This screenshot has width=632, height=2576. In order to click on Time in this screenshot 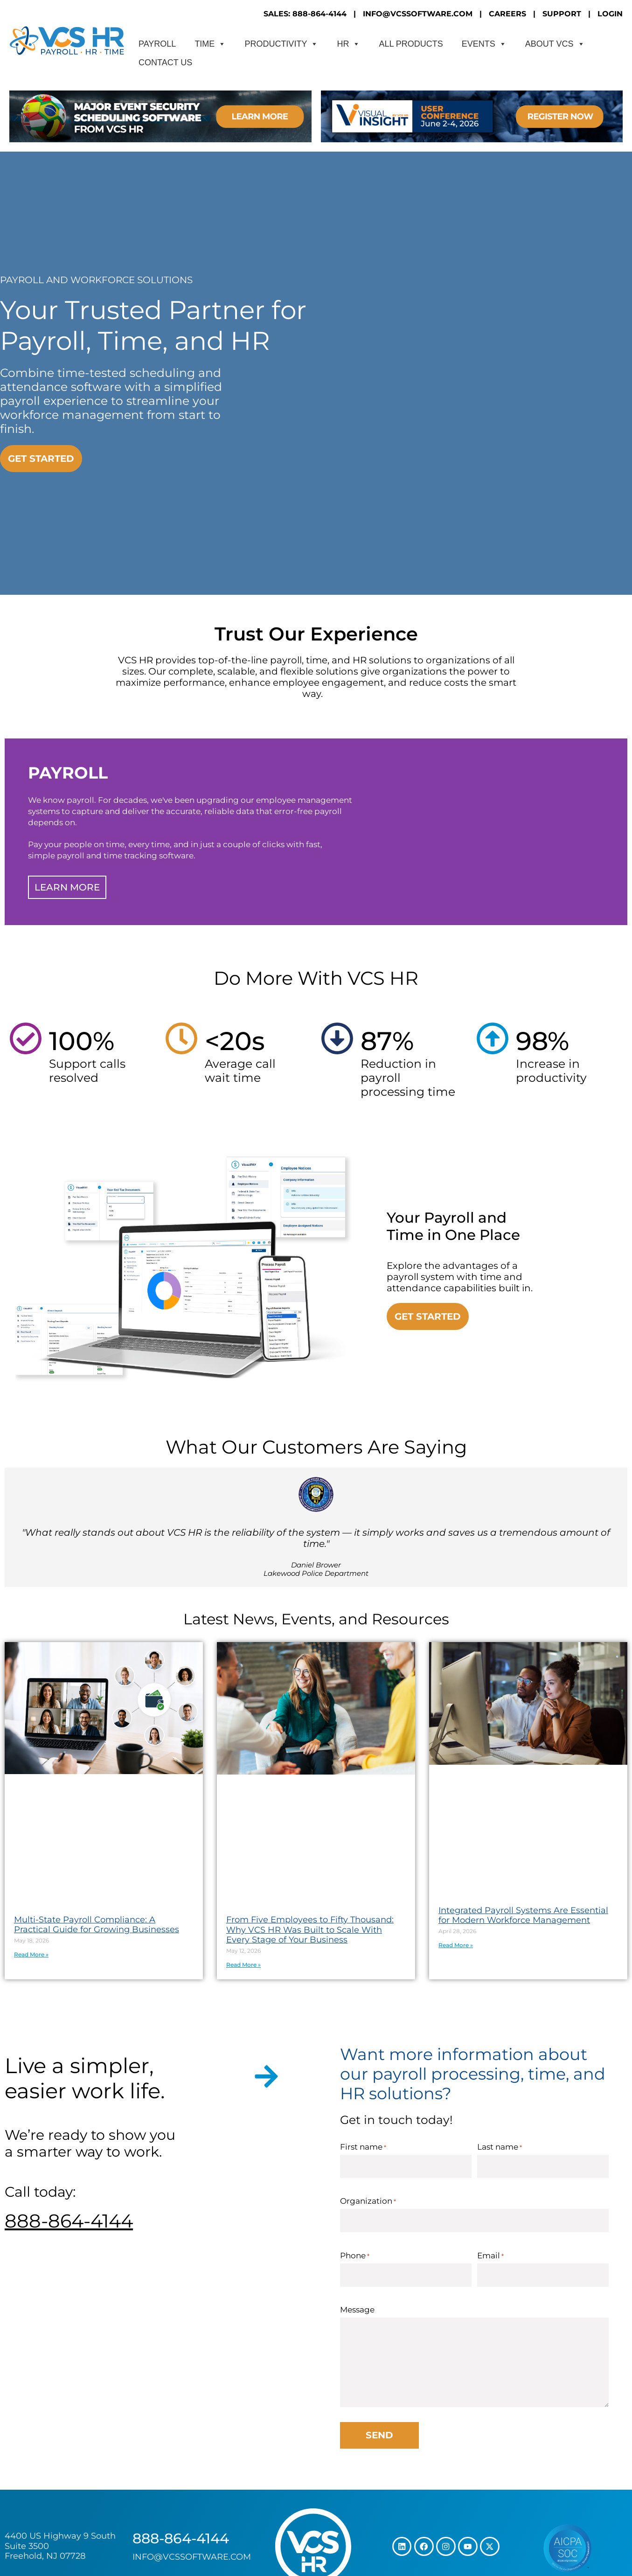, I will do `click(210, 44)`.